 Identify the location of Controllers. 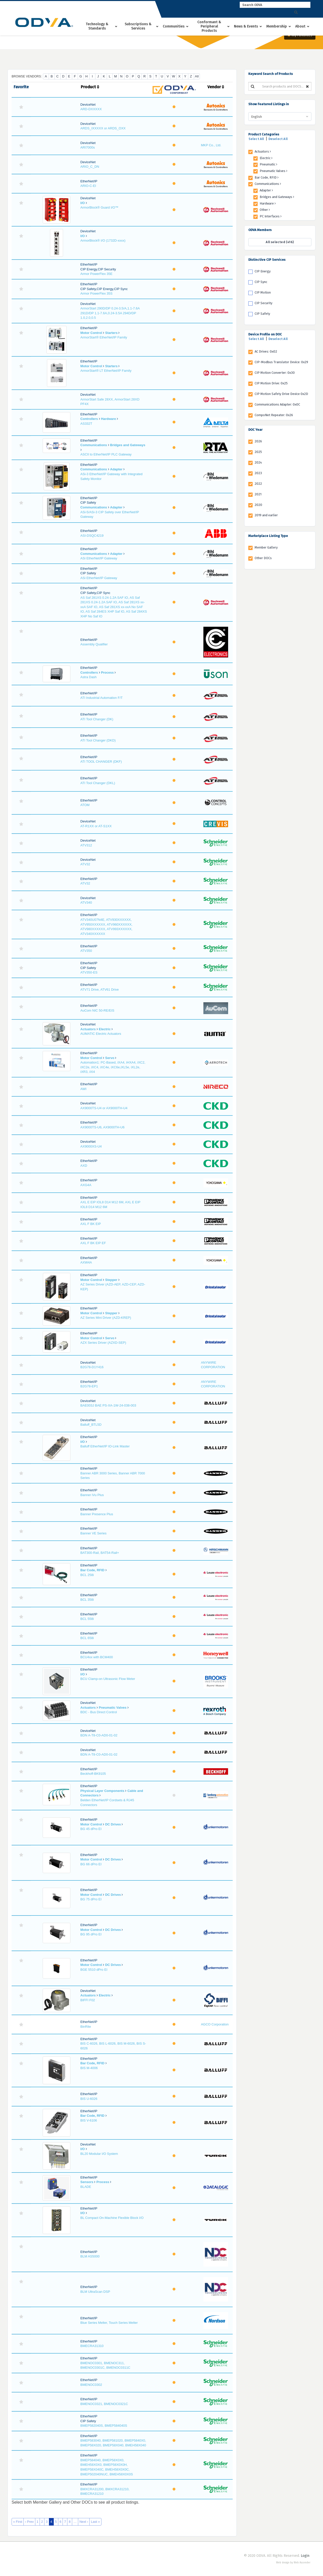
(89, 419).